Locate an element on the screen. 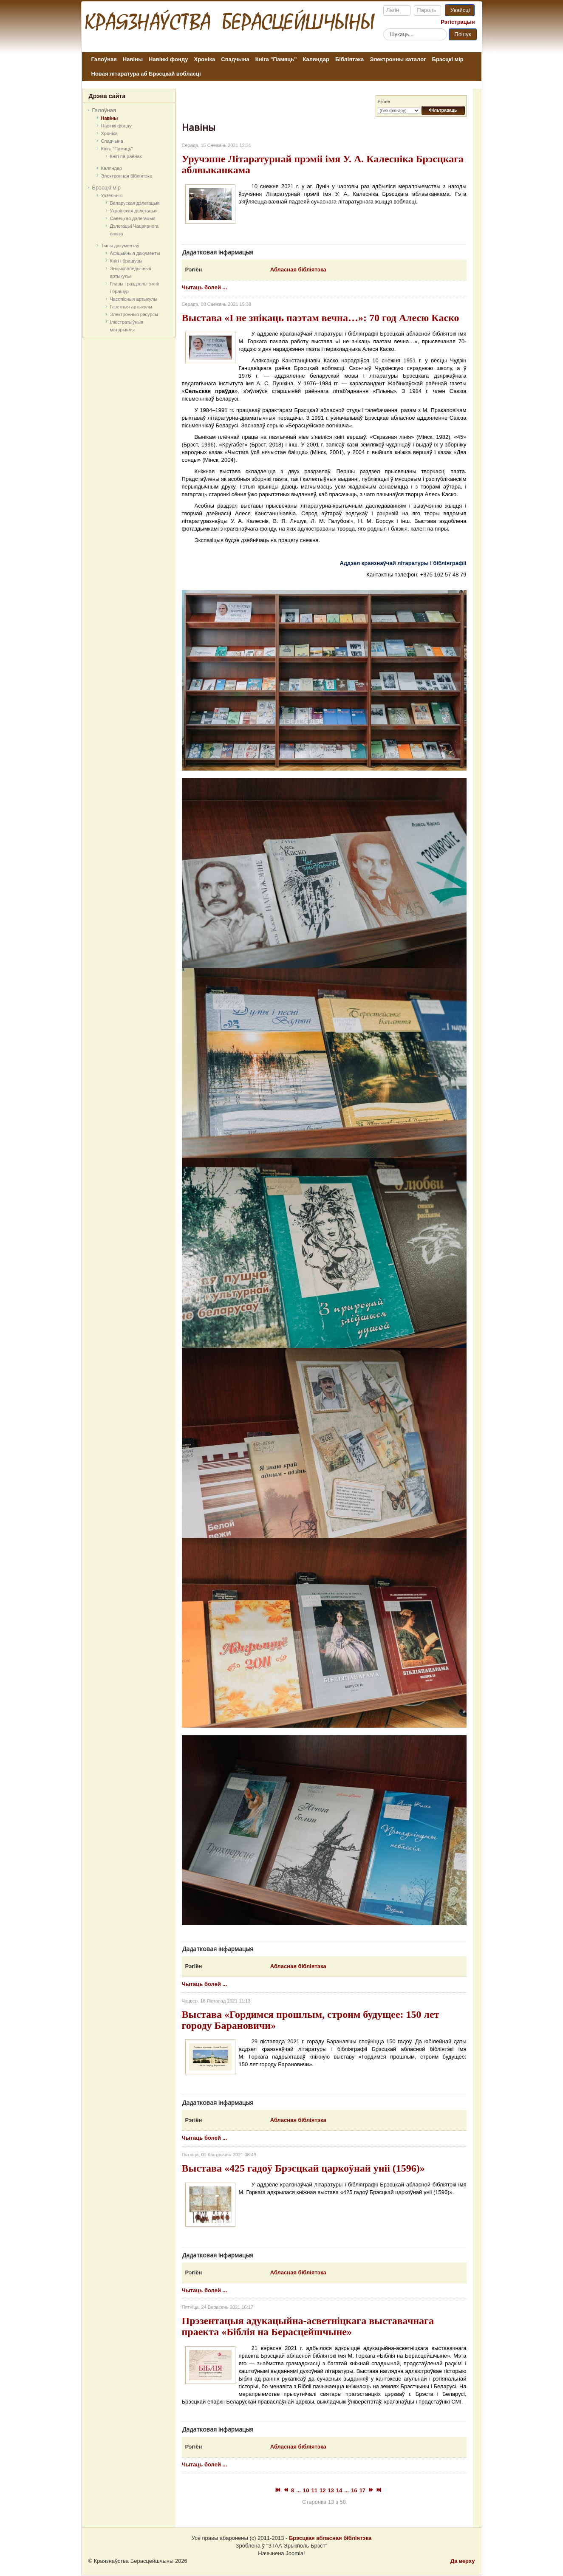 Image resolution: width=563 pixels, height=2576 pixels. Рэгістрацыя is located at coordinates (458, 22).